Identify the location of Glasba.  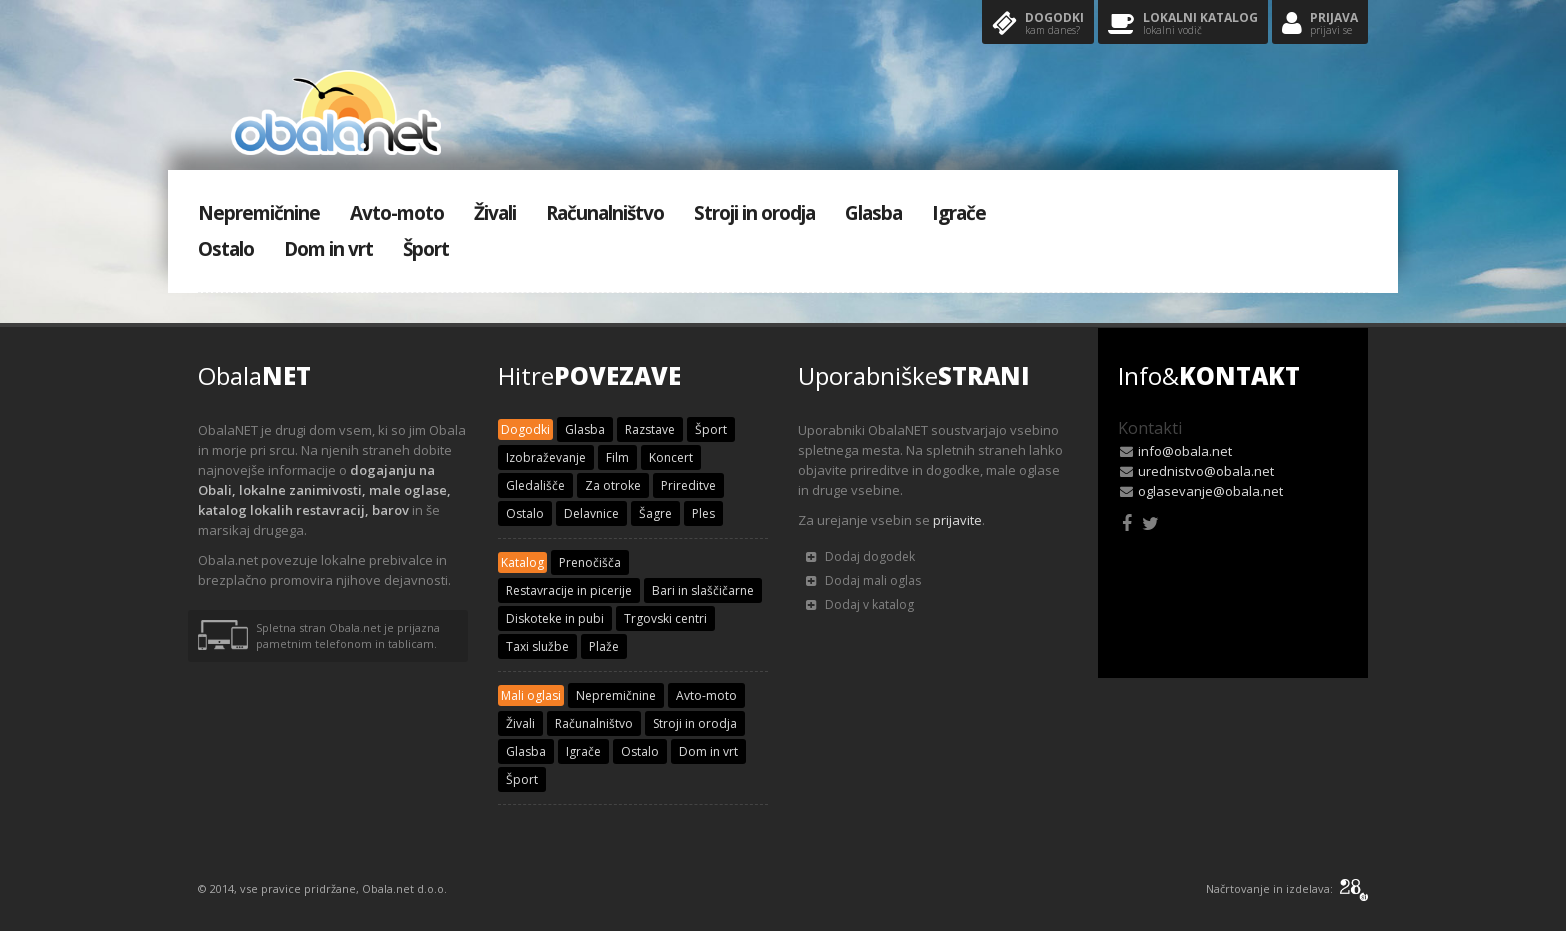
(873, 213).